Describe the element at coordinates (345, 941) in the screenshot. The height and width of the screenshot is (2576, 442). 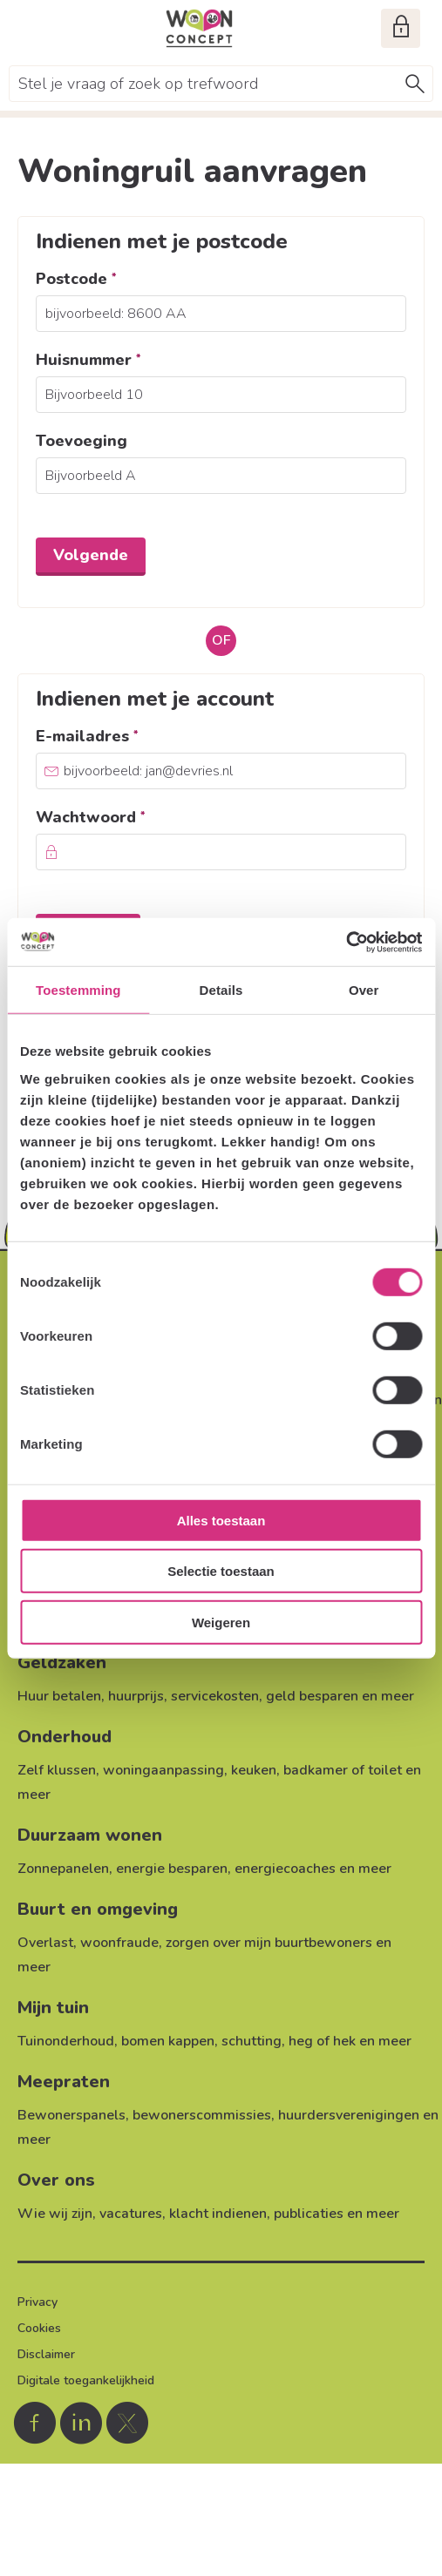
I see `[Usercentrics Cookiebot - opens in a new window]` at that location.